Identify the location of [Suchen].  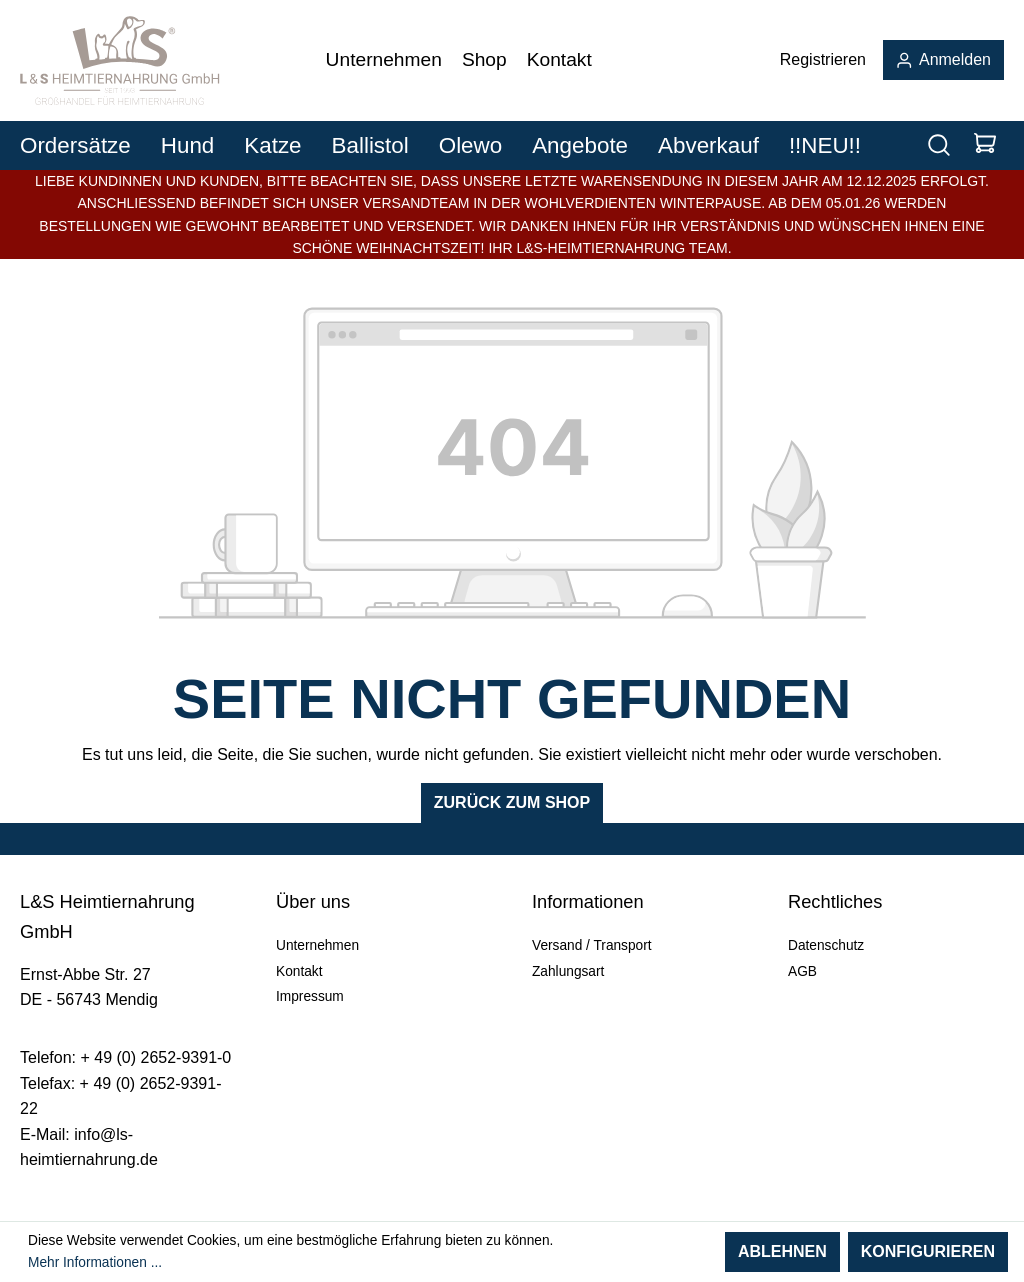
(939, 145).